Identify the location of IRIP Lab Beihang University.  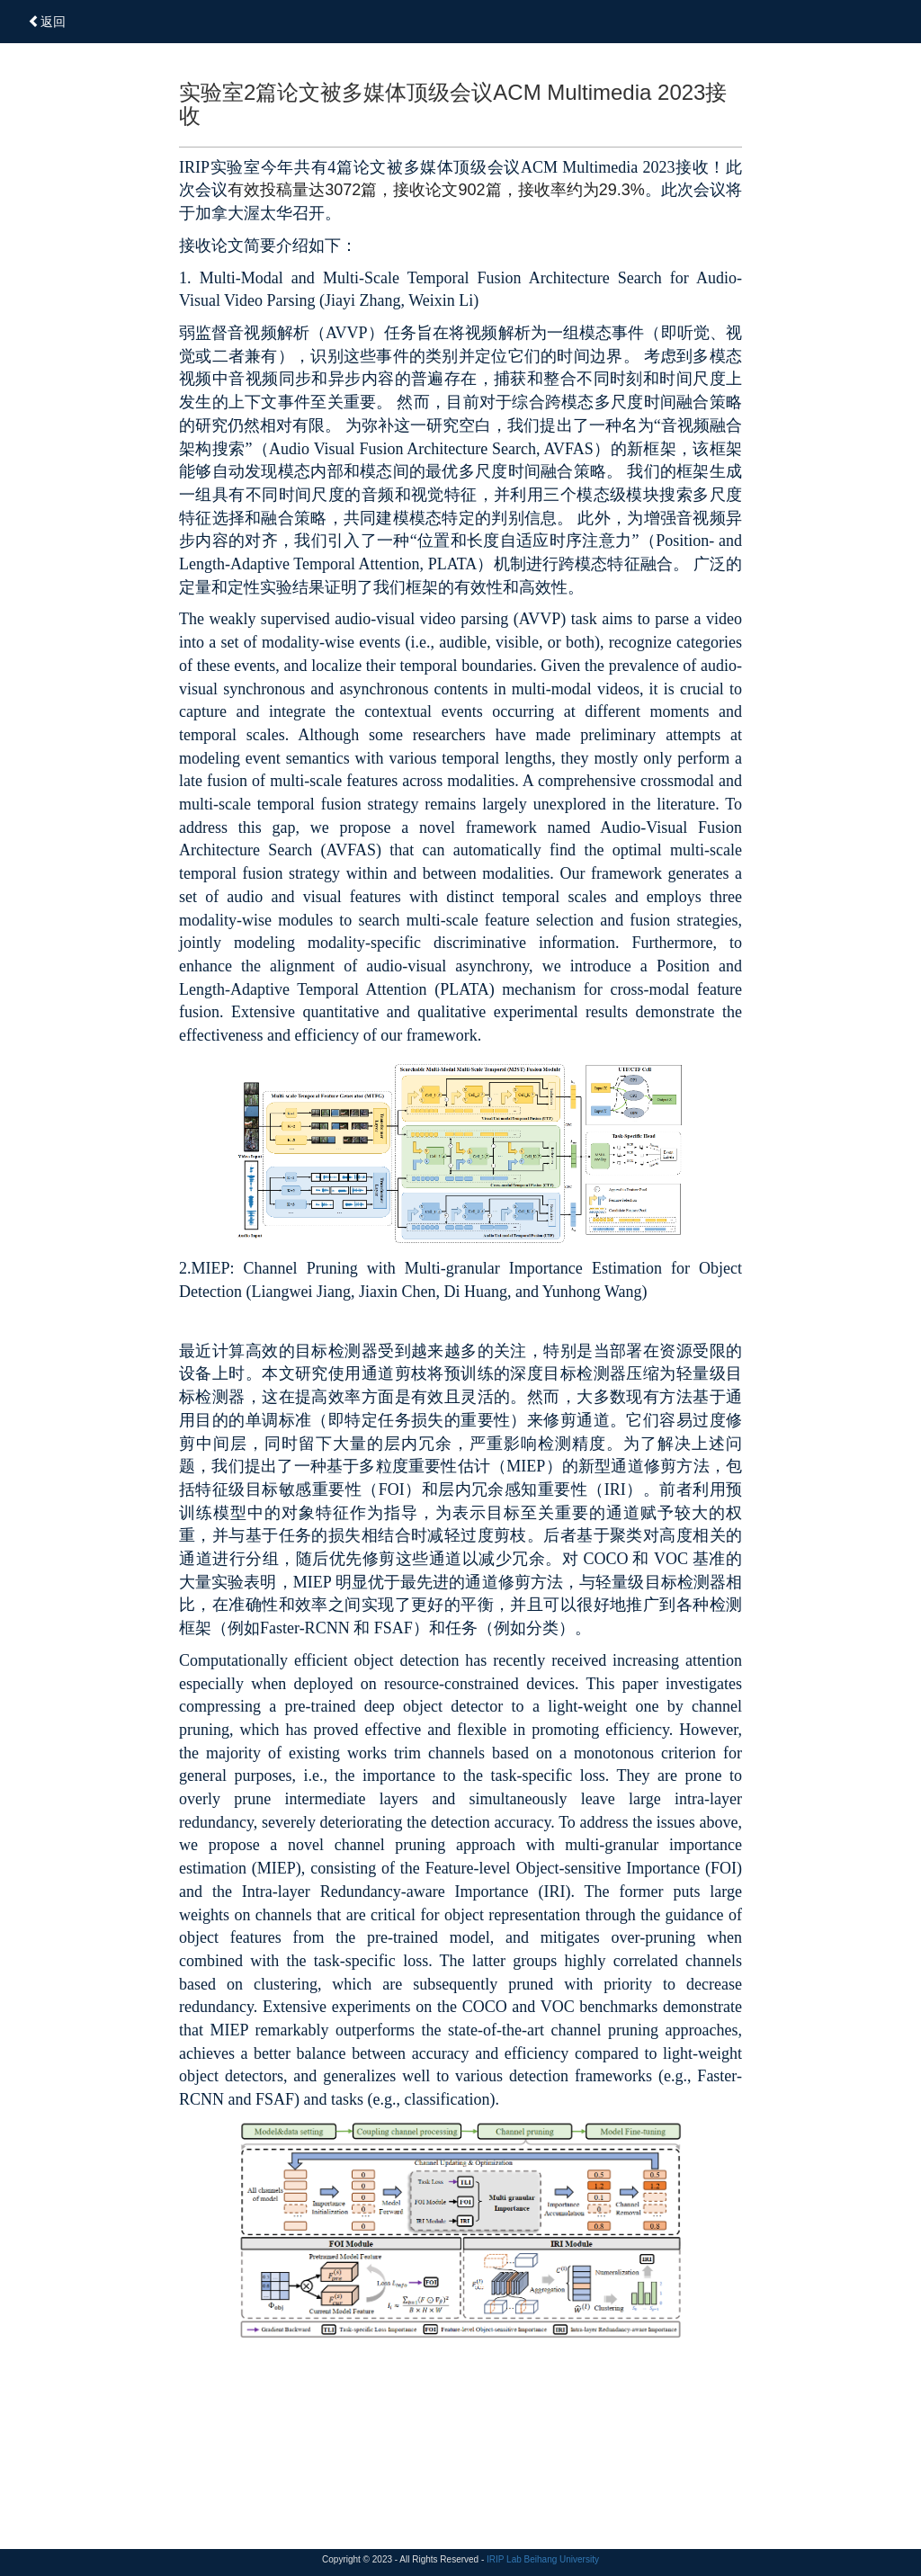
(543, 2559).